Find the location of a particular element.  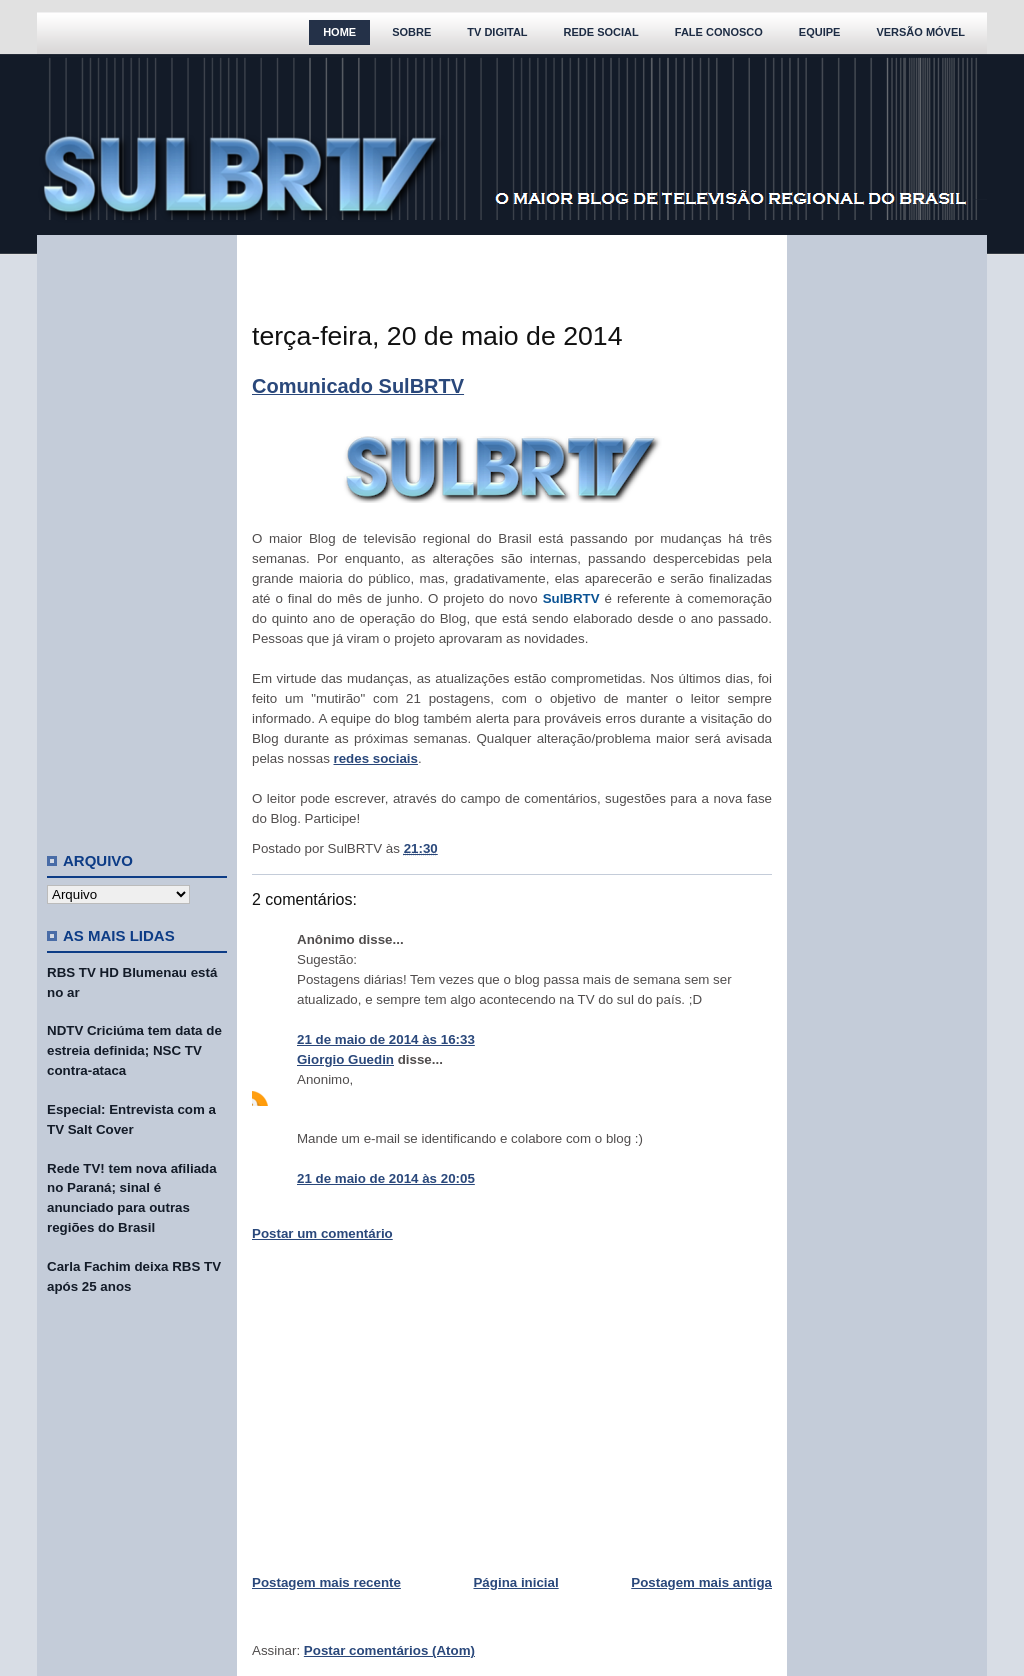

Equipe is located at coordinates (820, 32).